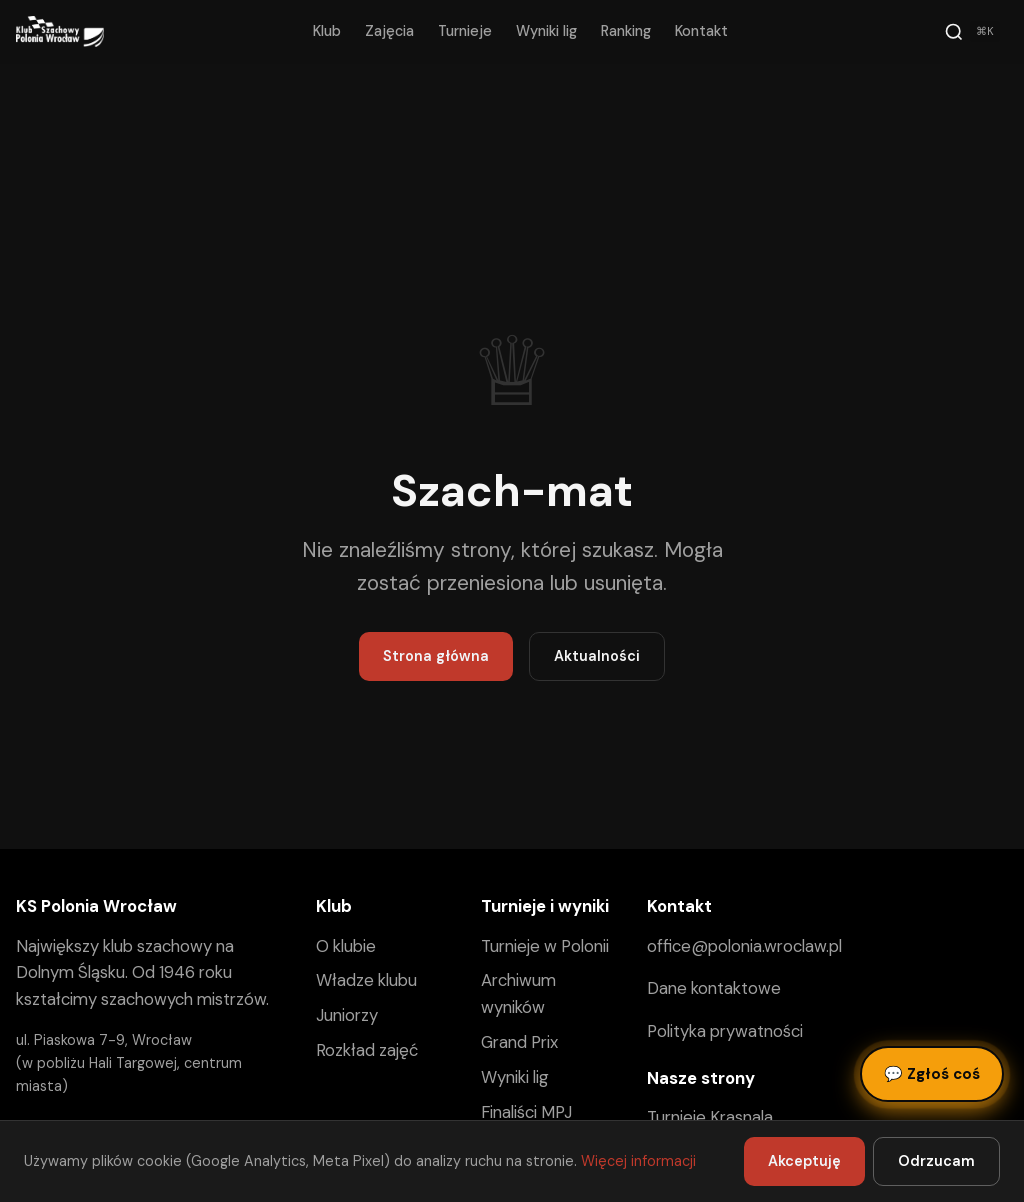  I want to click on Turnieje Krasnala, so click(710, 1117).